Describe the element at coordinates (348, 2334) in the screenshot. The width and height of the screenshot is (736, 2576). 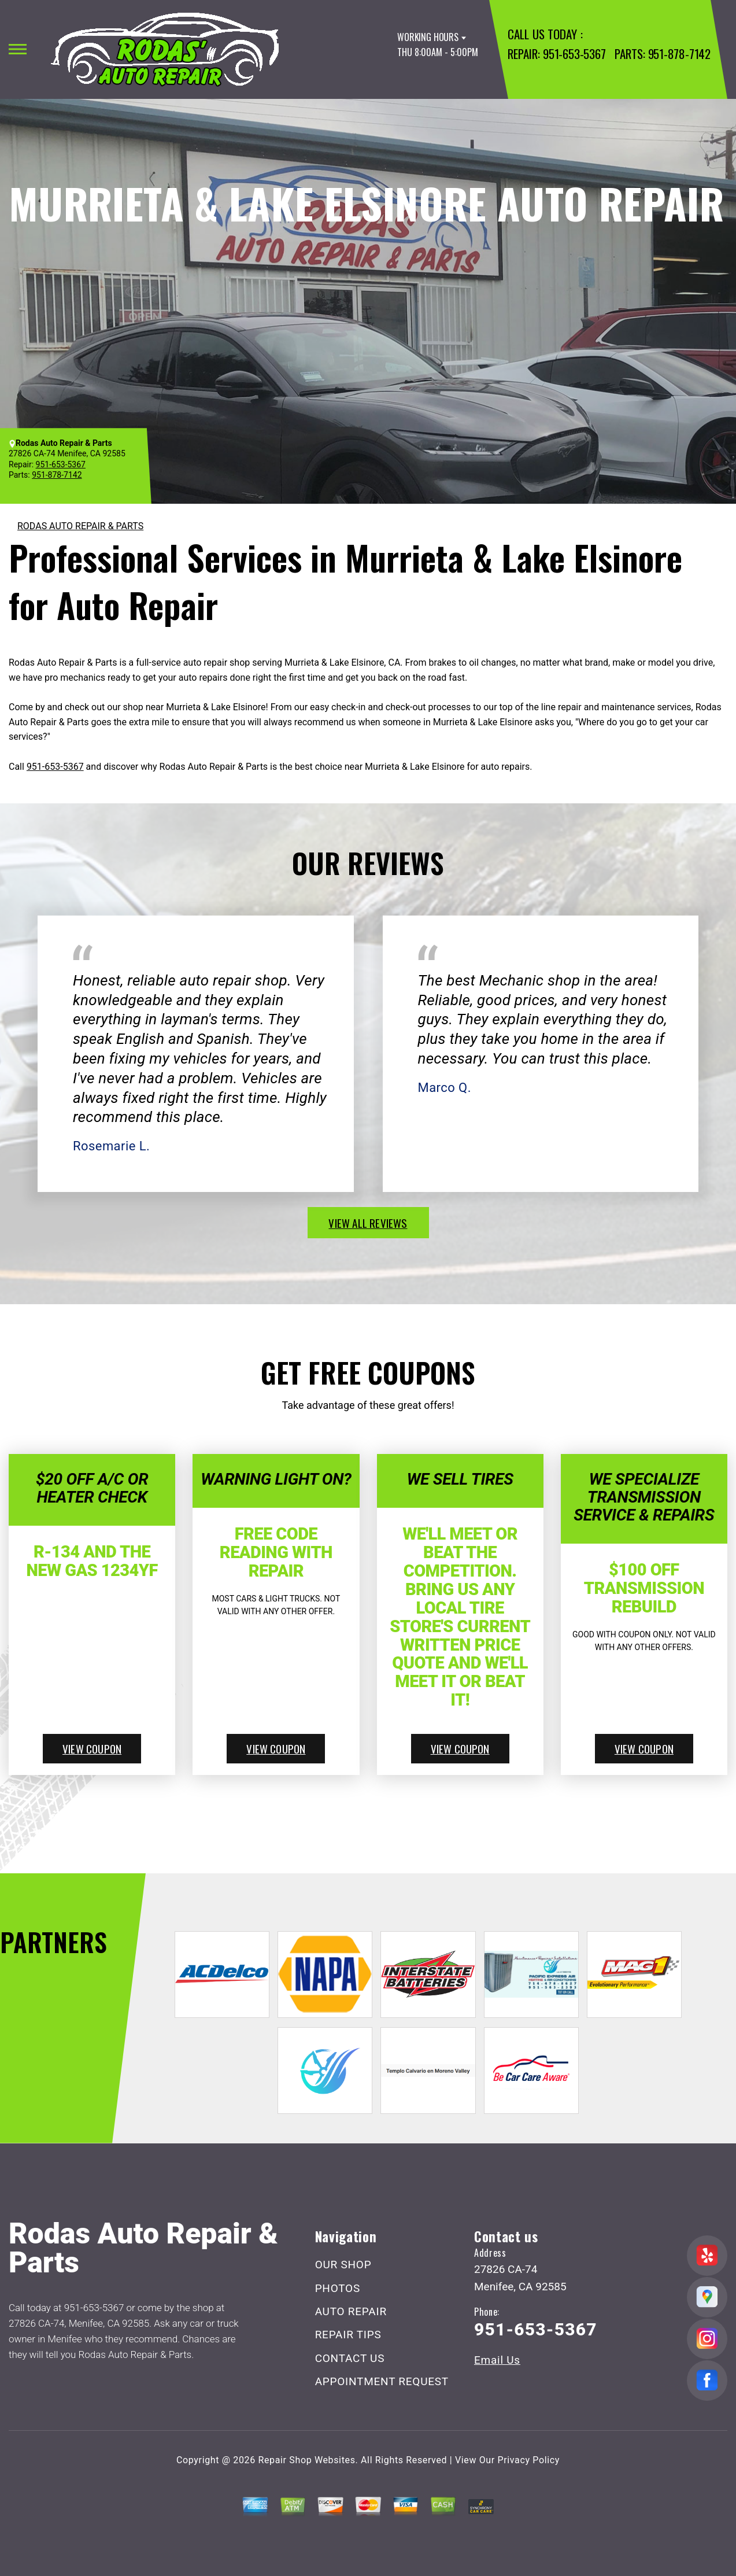
I see `REPAIR TIPS` at that location.